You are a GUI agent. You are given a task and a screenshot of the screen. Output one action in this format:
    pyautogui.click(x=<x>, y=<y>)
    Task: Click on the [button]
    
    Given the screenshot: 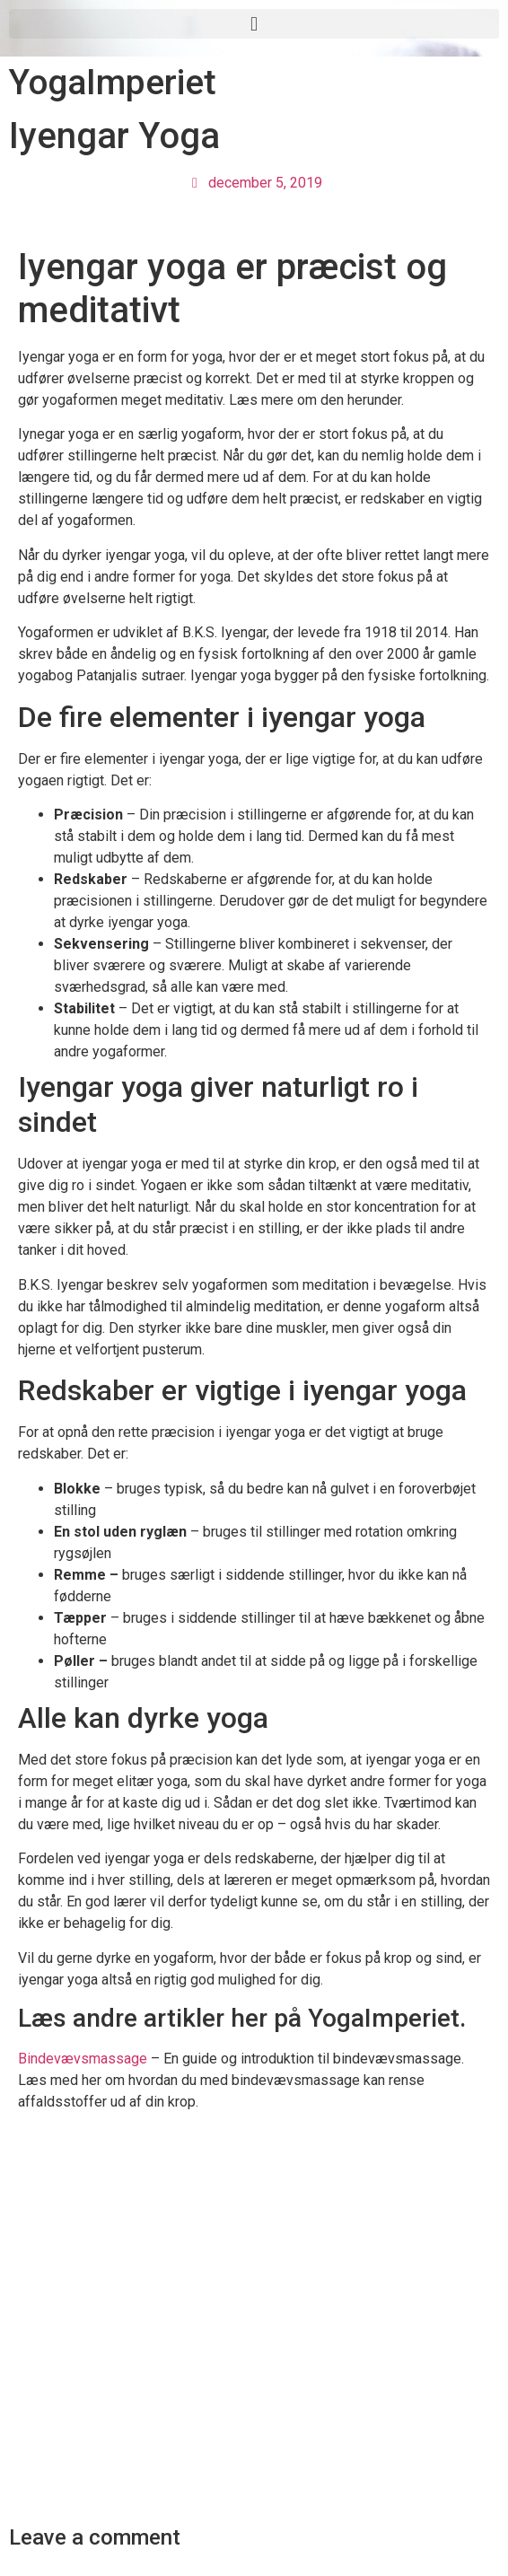 What is the action you would take?
    pyautogui.click(x=254, y=24)
    